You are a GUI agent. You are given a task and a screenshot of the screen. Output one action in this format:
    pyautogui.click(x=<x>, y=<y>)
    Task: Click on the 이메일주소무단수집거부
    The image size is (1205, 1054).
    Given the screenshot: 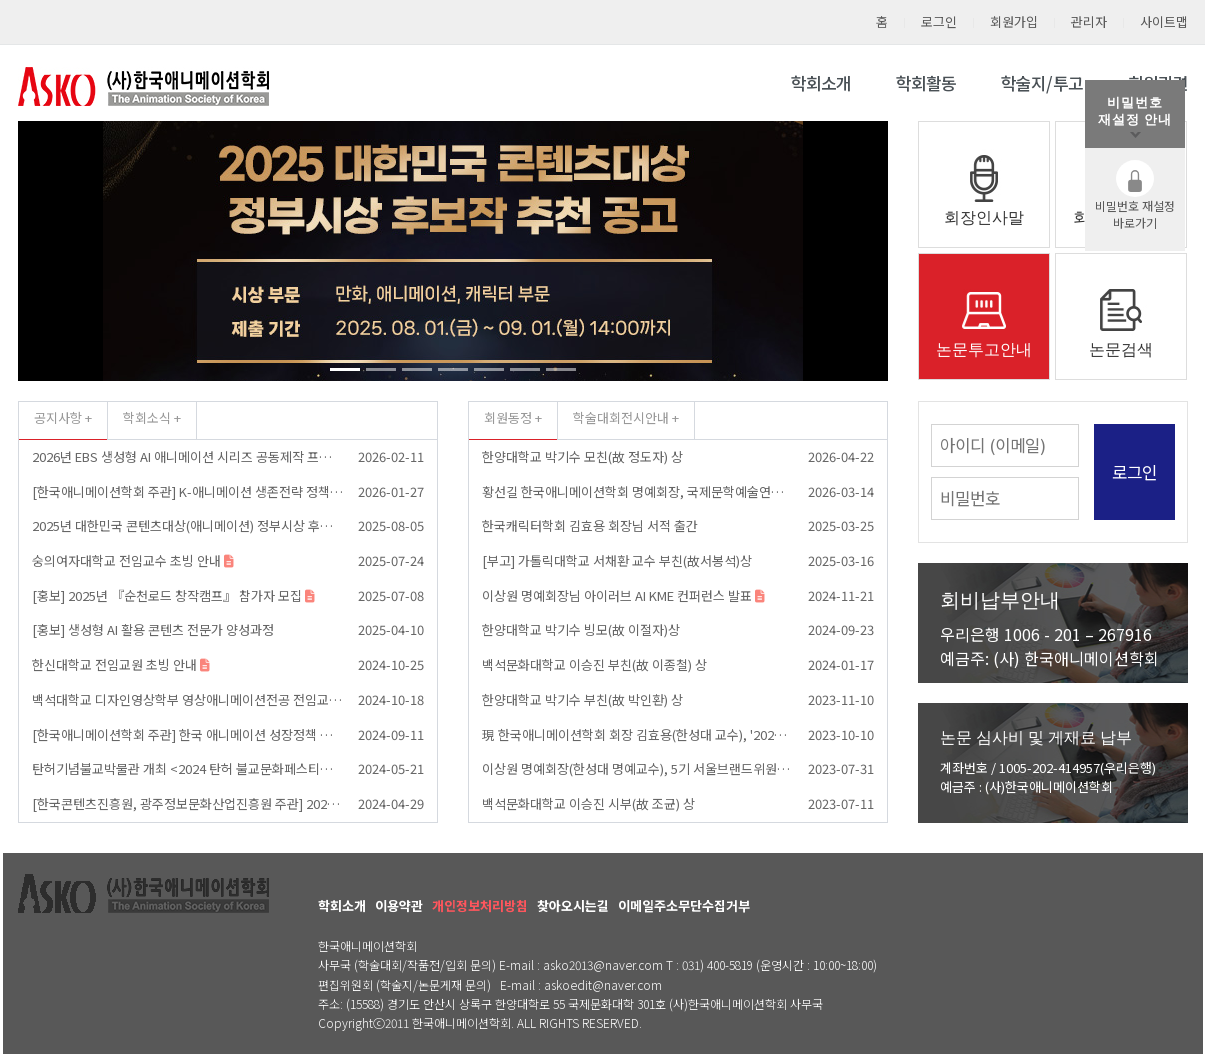 What is the action you would take?
    pyautogui.click(x=684, y=905)
    